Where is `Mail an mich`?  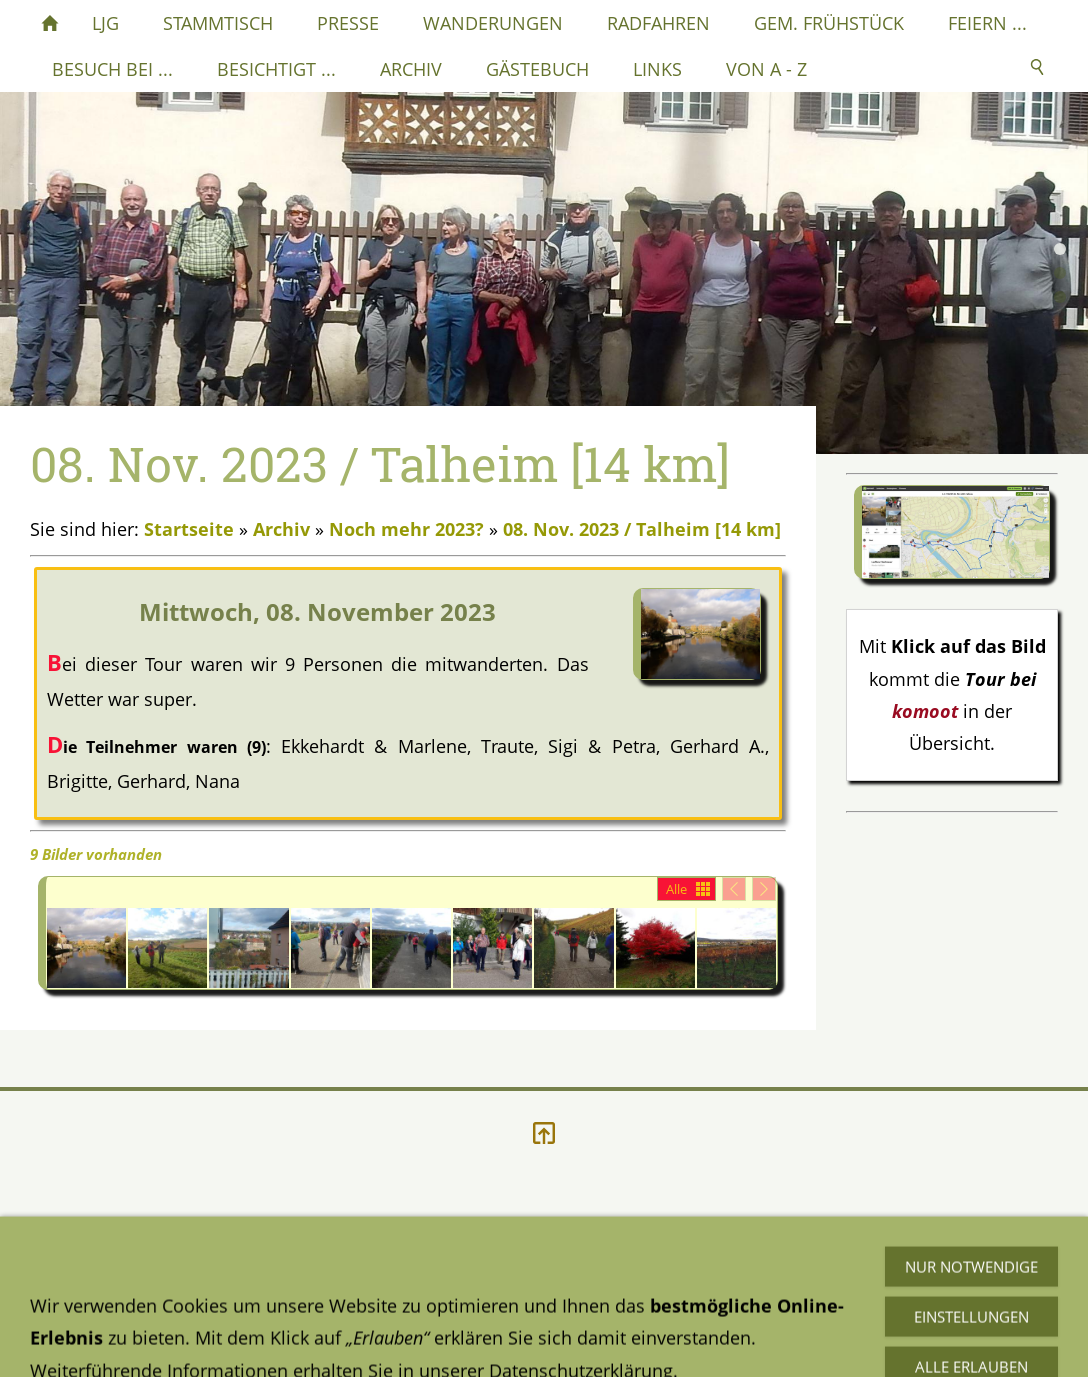 Mail an mich is located at coordinates (769, 1313).